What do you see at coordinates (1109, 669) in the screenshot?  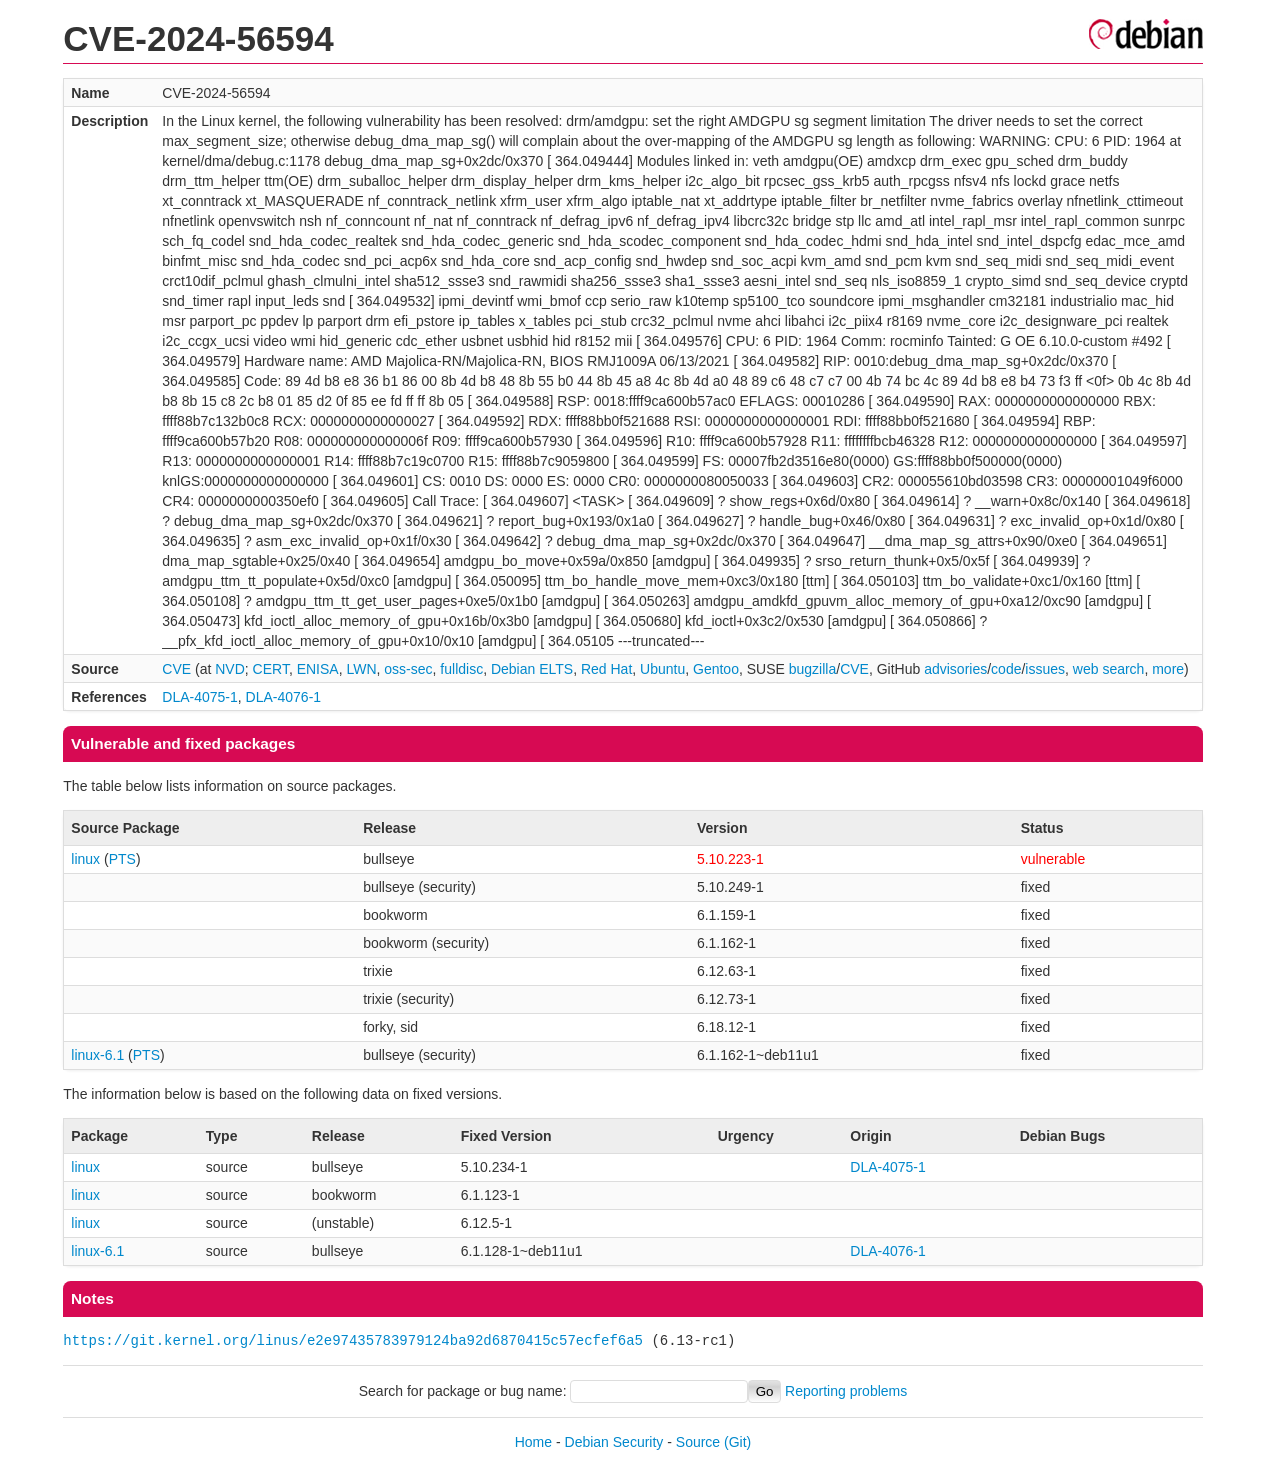 I see `web search` at bounding box center [1109, 669].